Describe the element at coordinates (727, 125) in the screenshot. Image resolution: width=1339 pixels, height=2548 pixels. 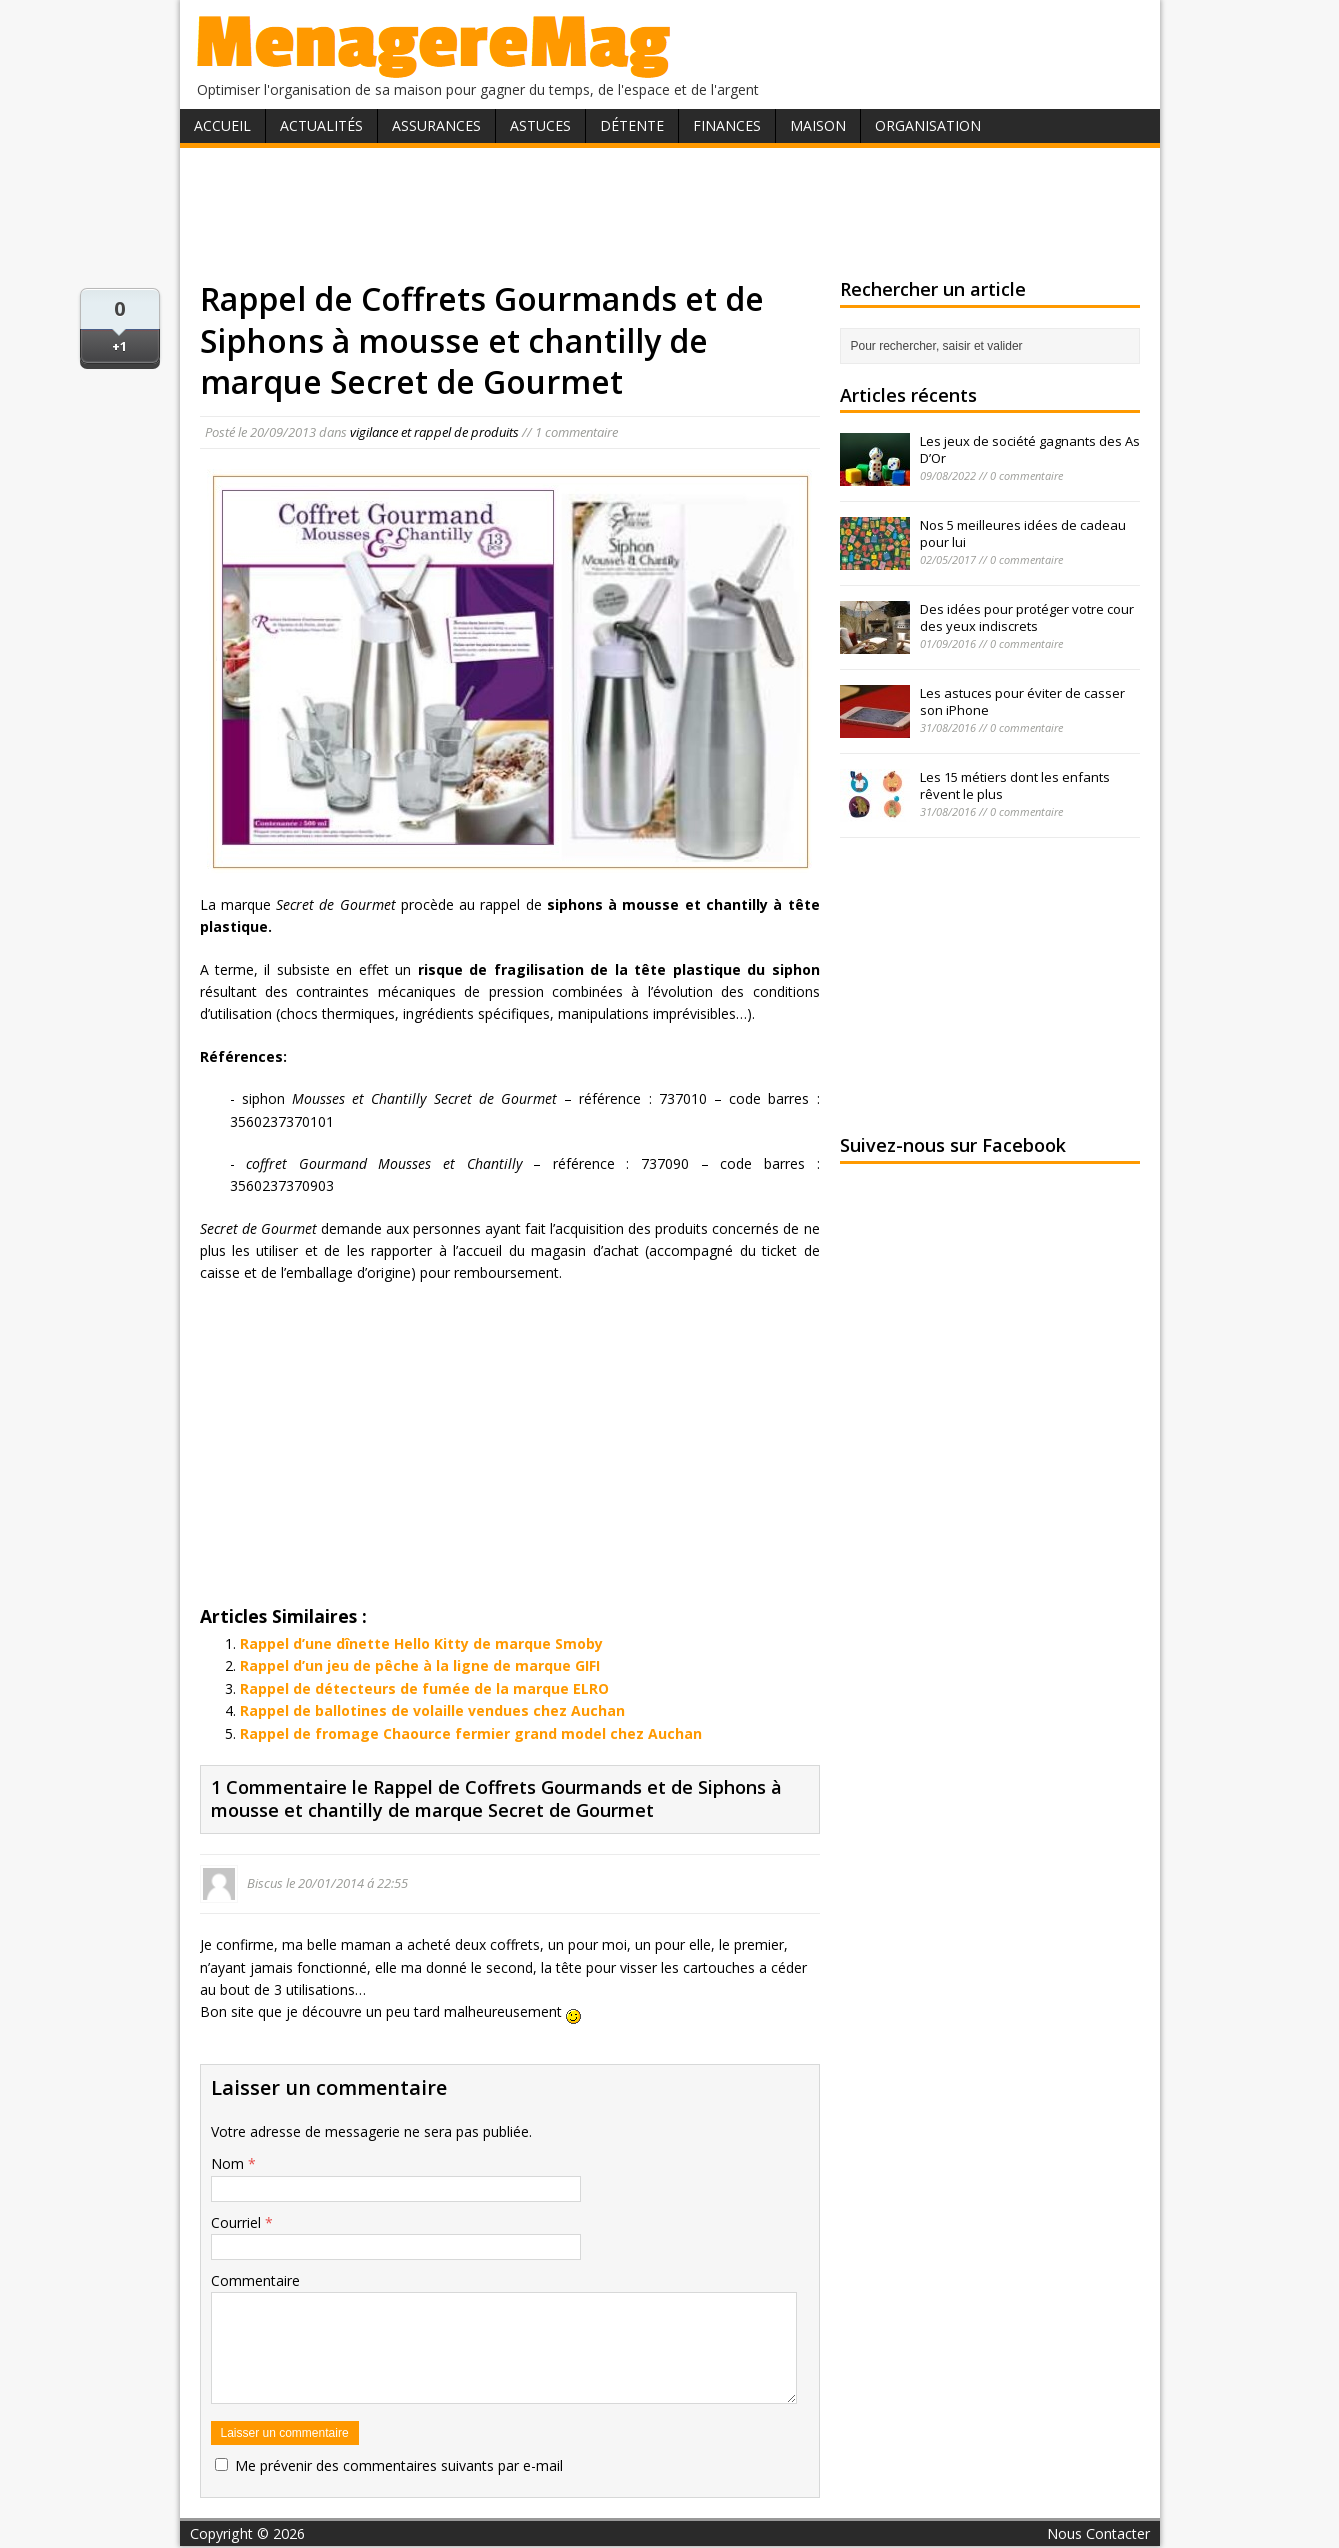
I see `Finances` at that location.